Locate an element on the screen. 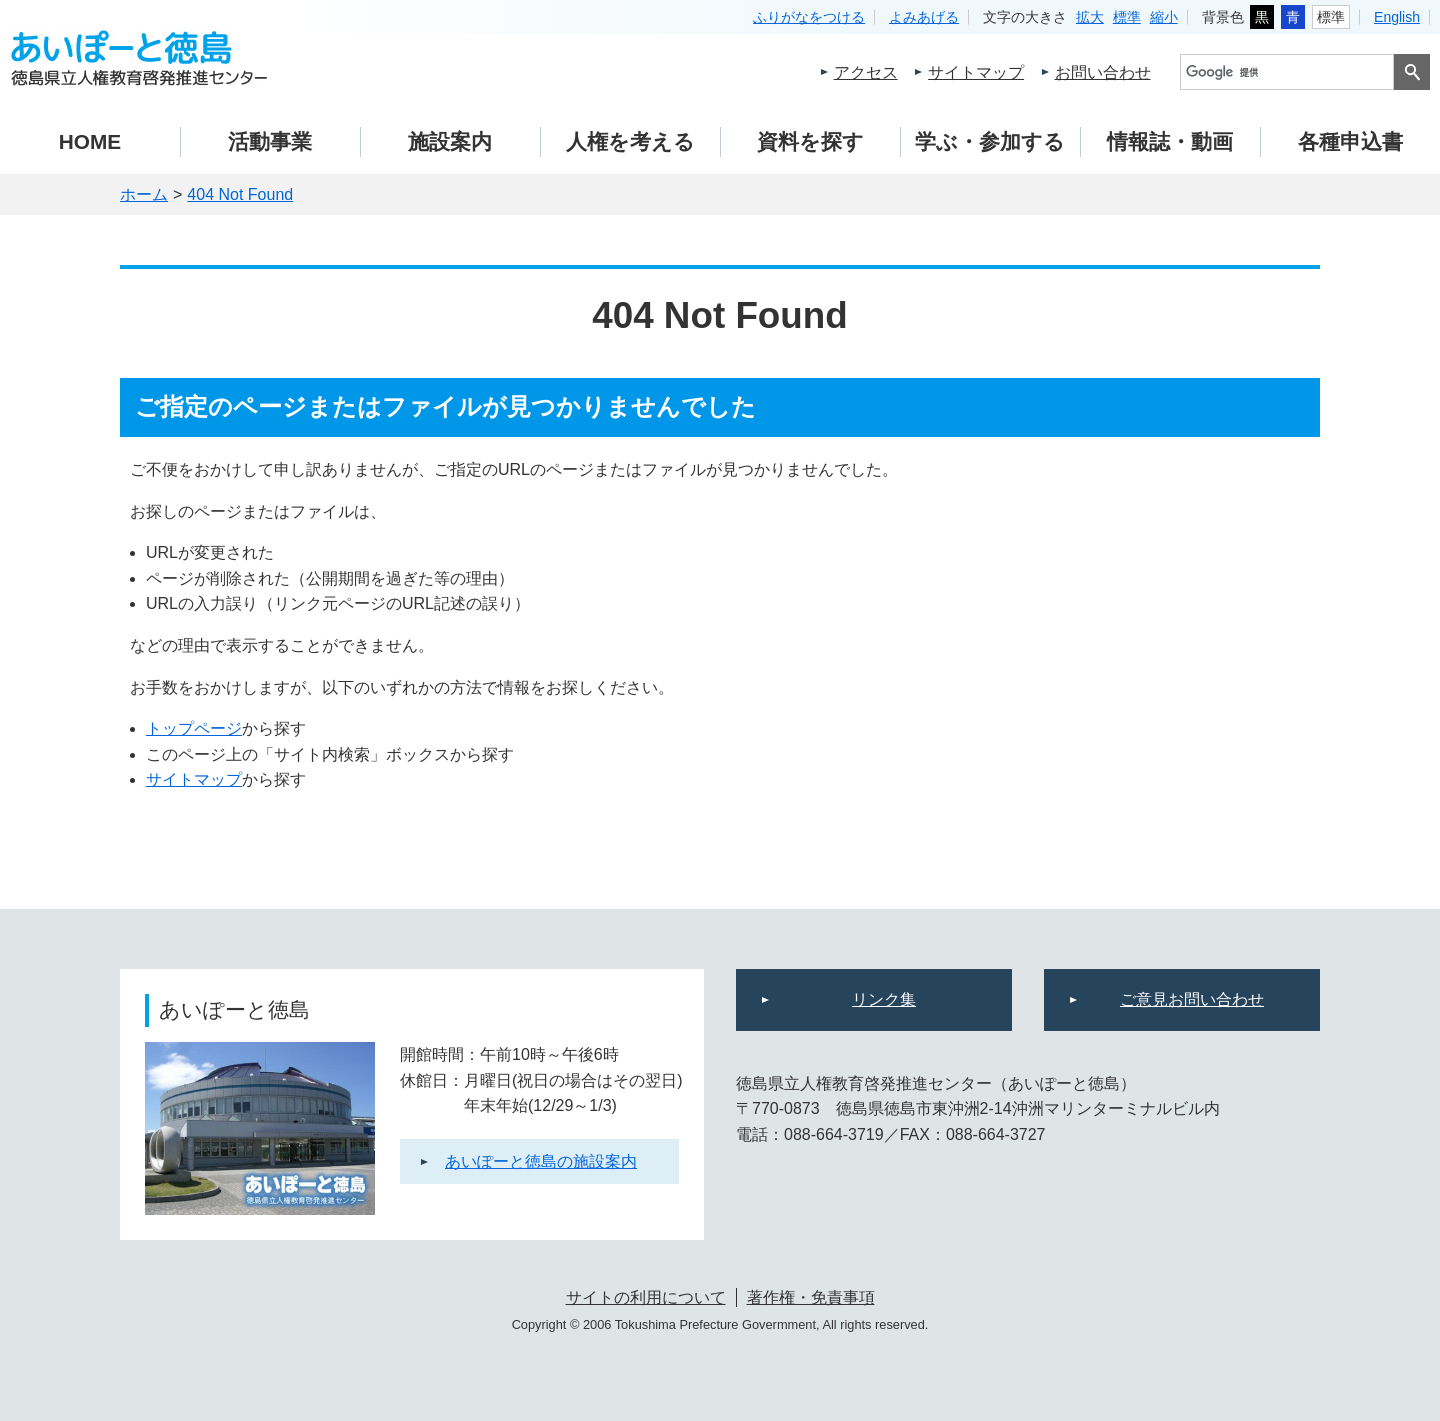 The image size is (1440, 1421). 情報誌・動画 is located at coordinates (1170, 141).